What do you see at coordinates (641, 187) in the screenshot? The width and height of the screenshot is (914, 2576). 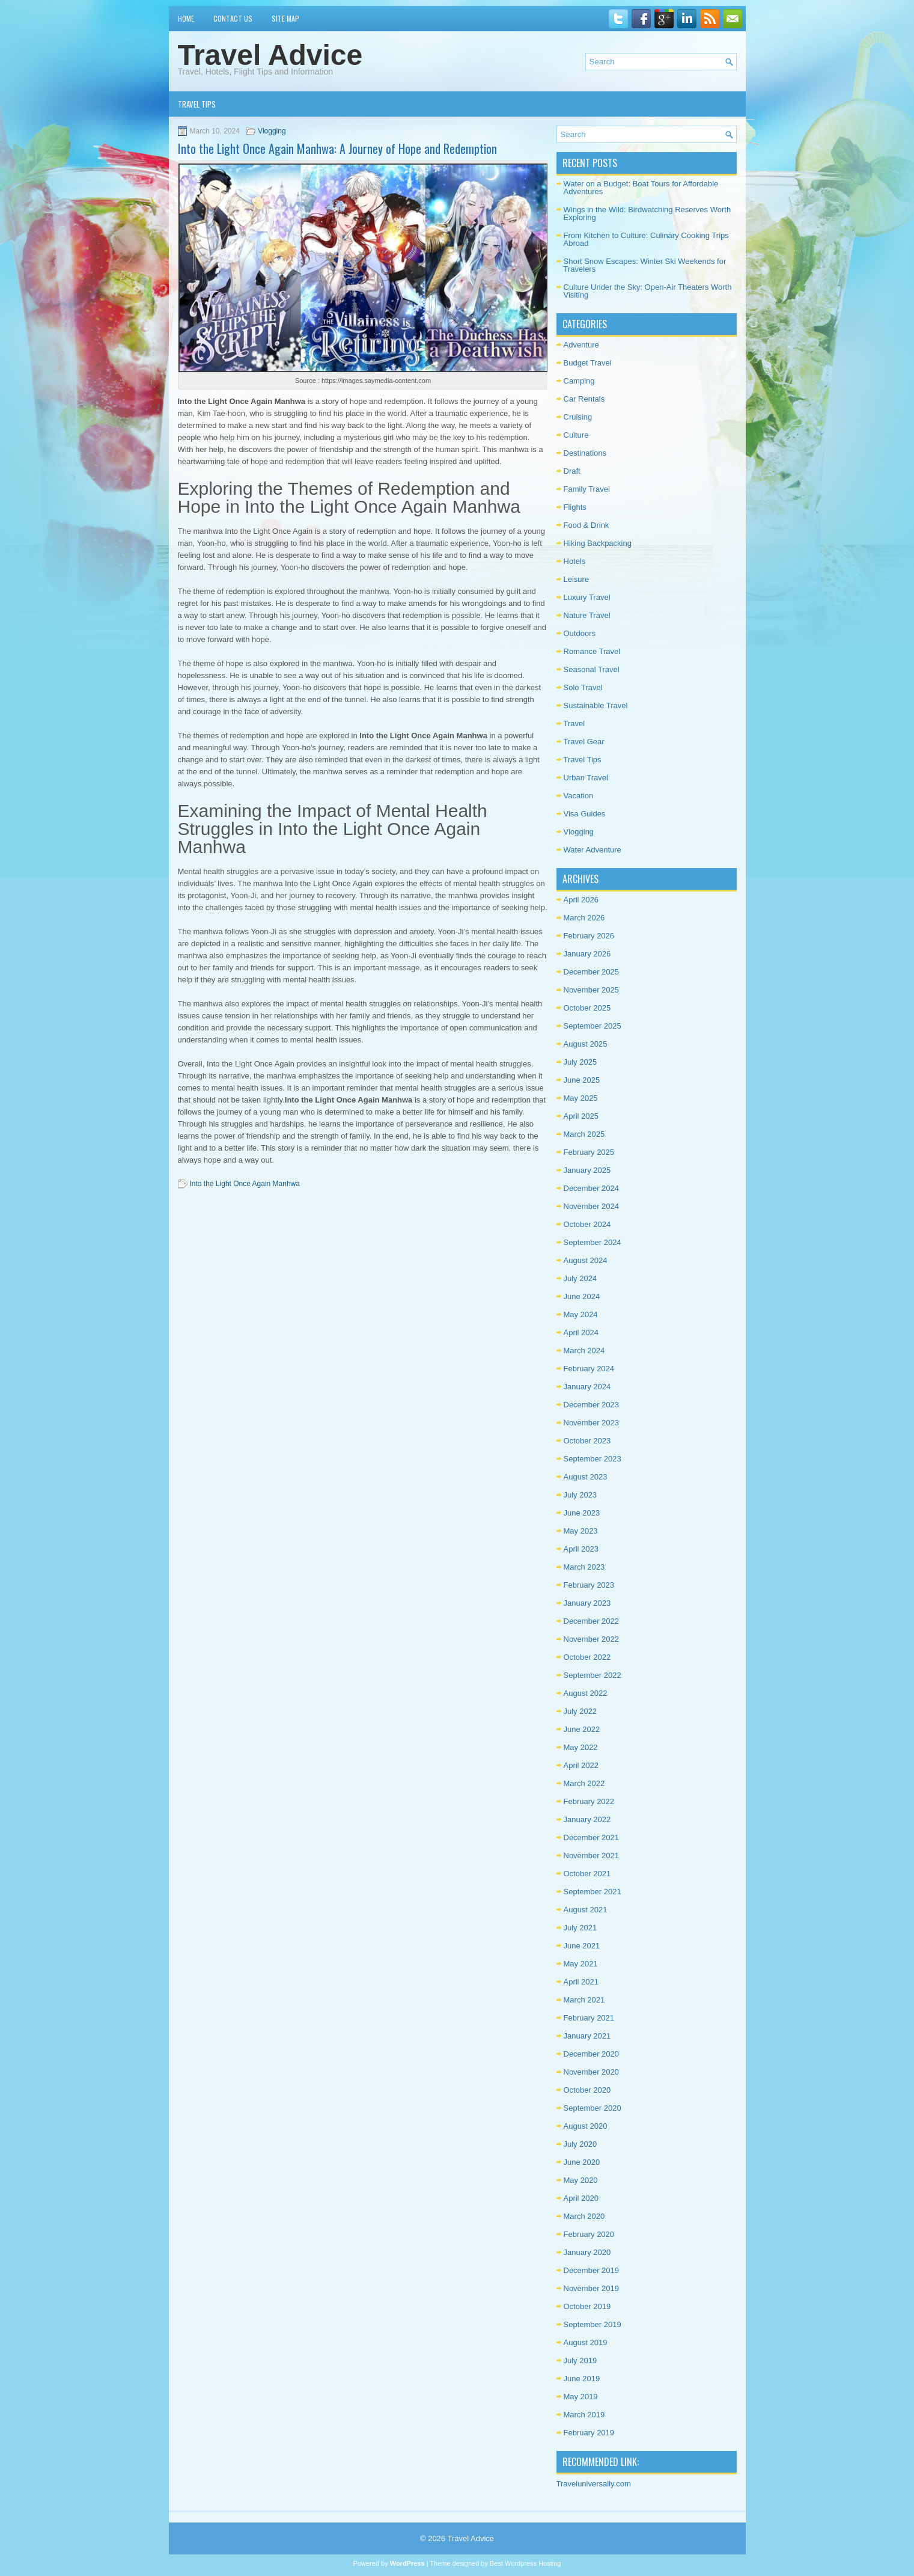 I see `Water on a Budget: Boat Tours for Affordable Adventures` at bounding box center [641, 187].